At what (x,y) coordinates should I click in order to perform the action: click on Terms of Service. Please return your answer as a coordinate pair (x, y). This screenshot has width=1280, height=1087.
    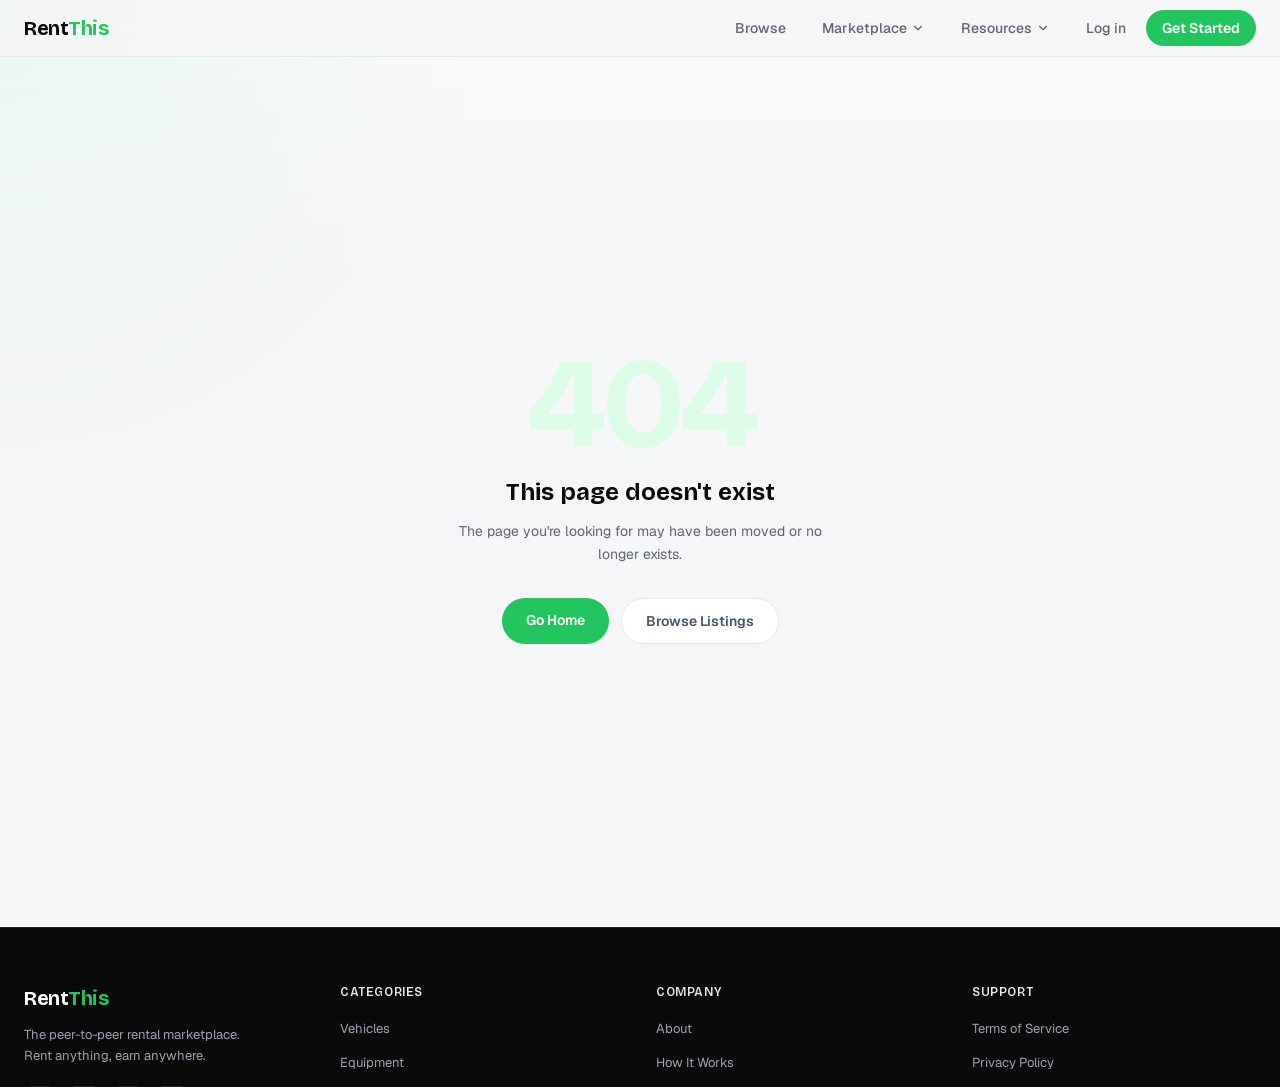
    Looking at the image, I should click on (1020, 1028).